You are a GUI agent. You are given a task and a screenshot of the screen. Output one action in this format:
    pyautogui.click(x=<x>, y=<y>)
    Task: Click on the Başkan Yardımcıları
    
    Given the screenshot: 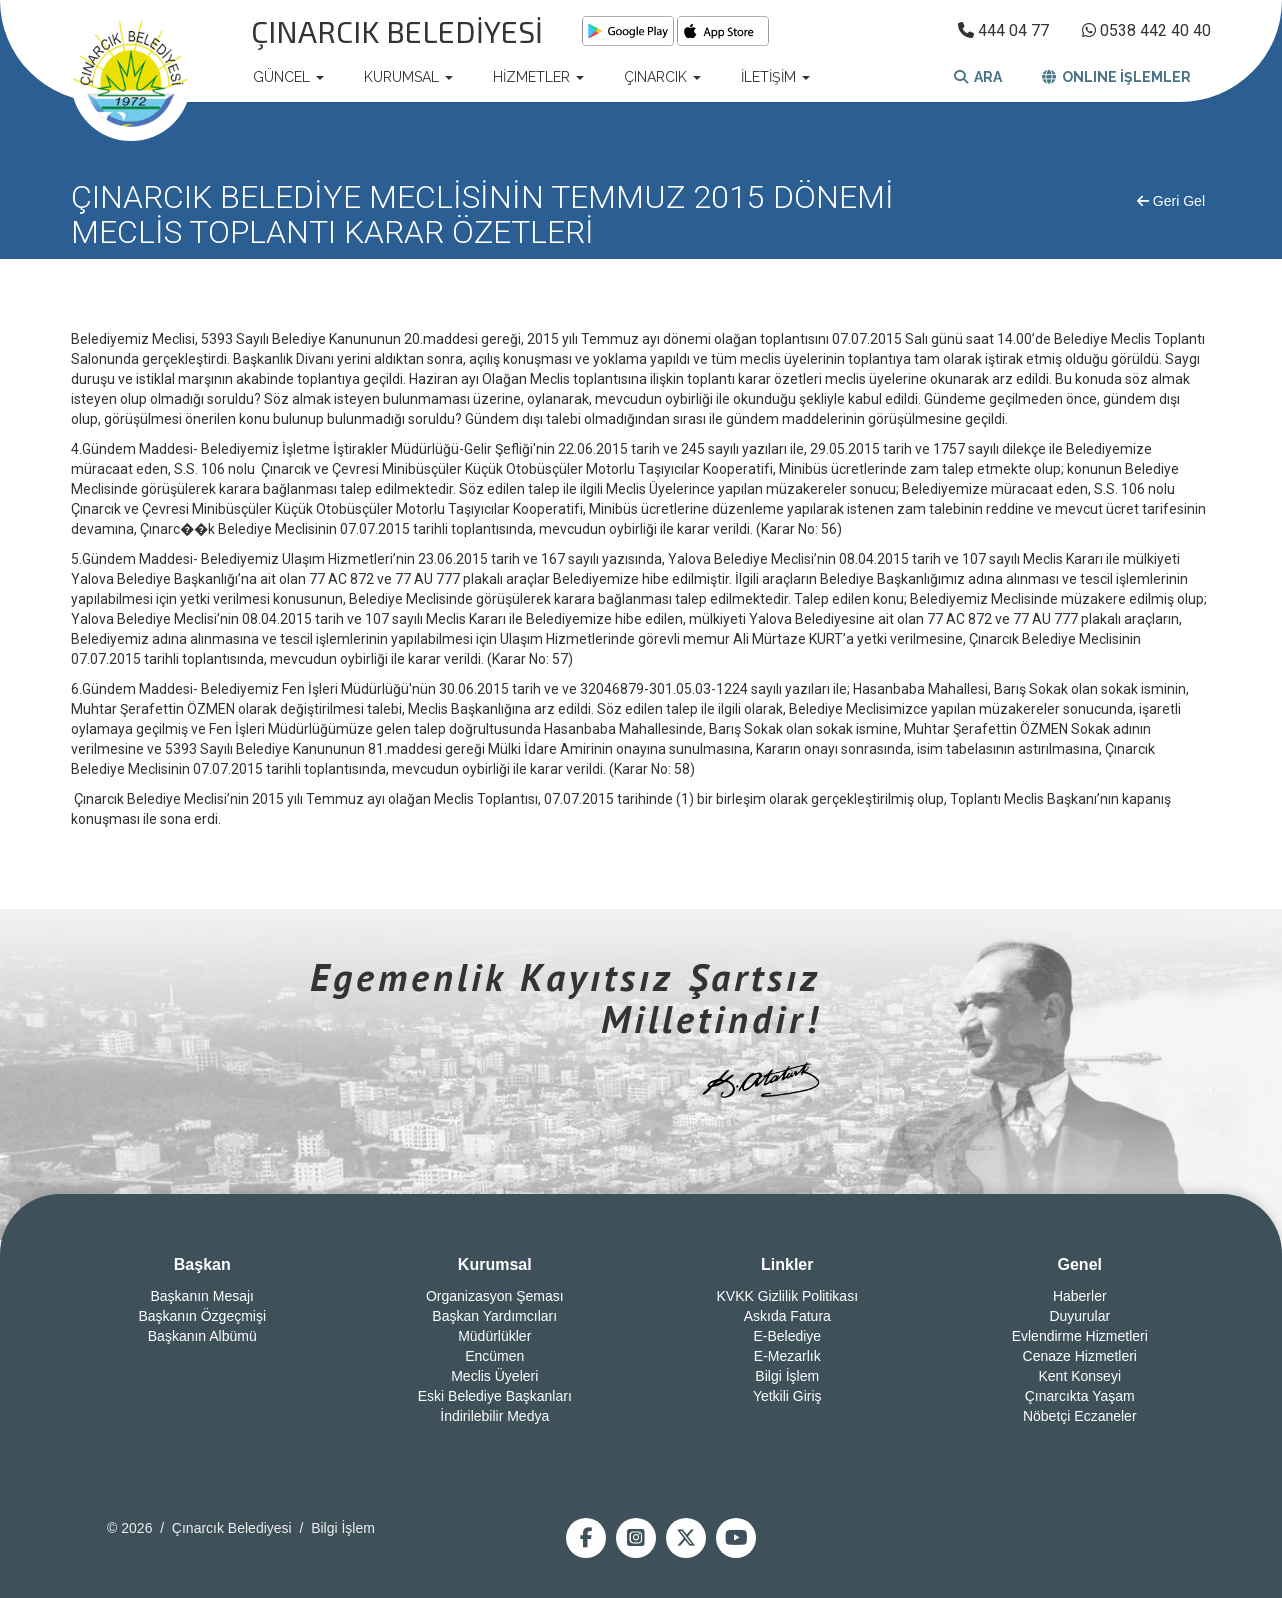 What is the action you would take?
    pyautogui.click(x=494, y=1316)
    